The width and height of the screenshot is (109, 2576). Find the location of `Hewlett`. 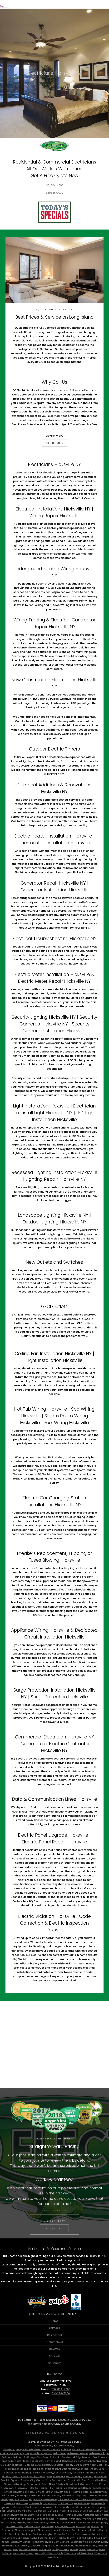

Hewlett is located at coordinates (7, 2492).